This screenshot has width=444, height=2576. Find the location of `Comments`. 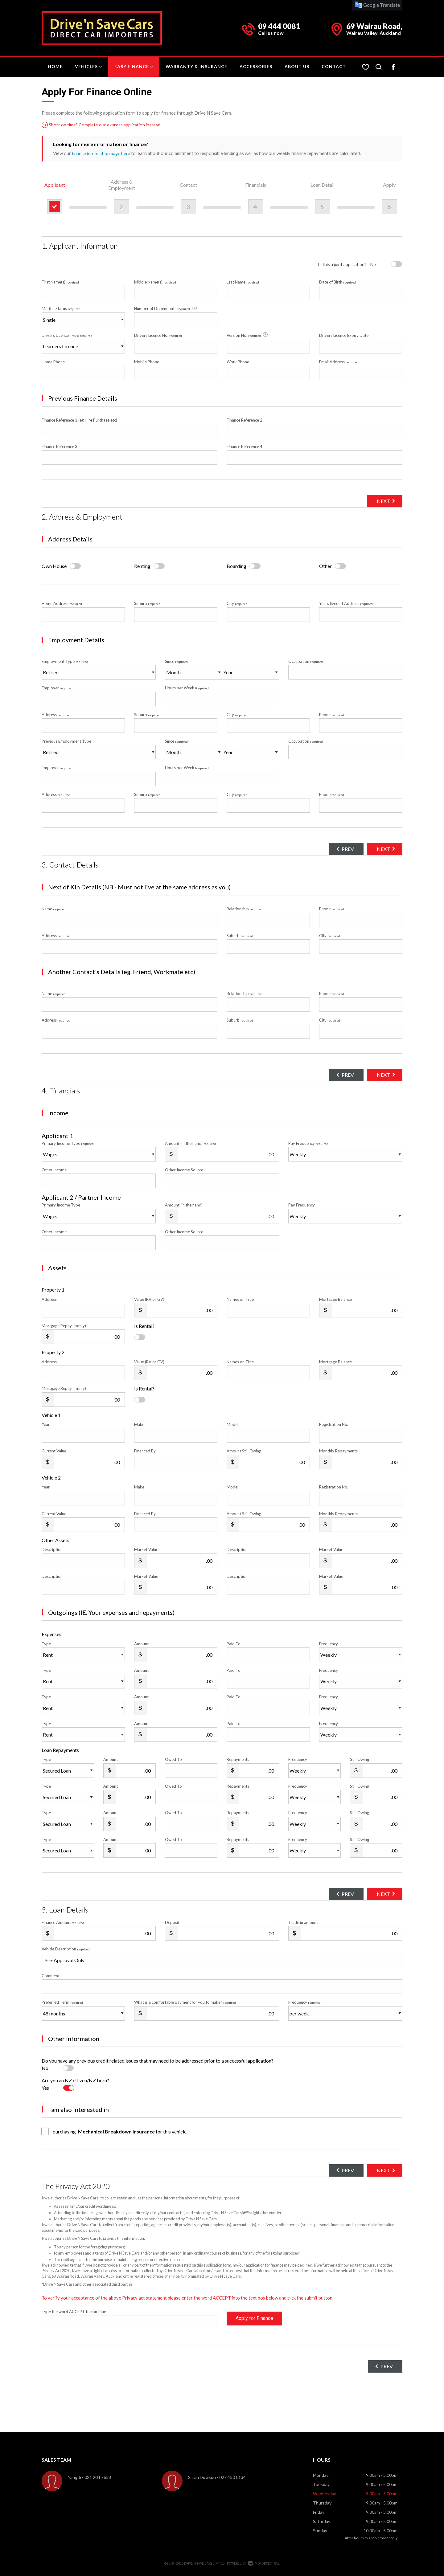

Comments is located at coordinates (51, 1975).